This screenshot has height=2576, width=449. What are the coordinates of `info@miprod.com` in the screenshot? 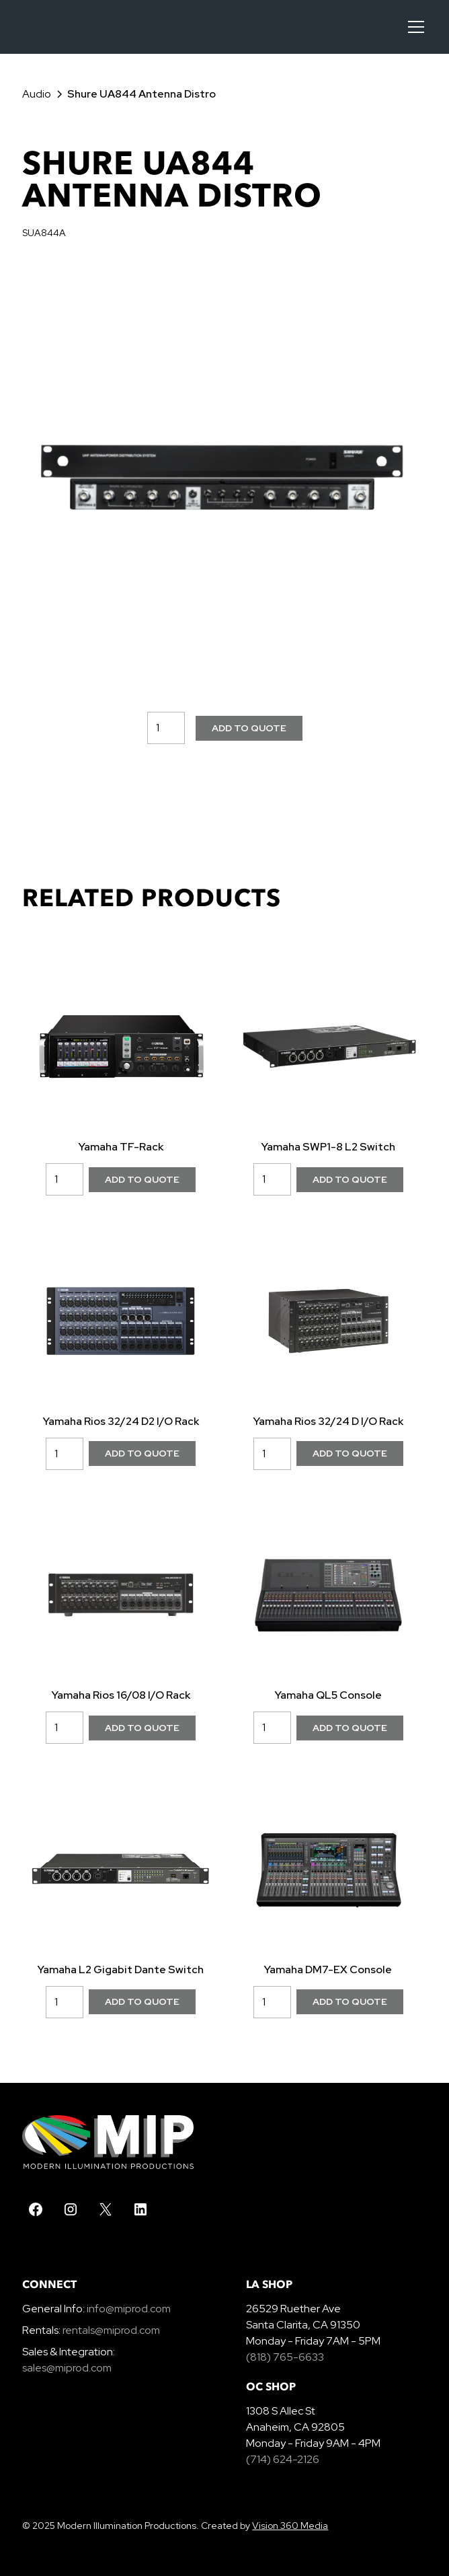 It's located at (128, 2309).